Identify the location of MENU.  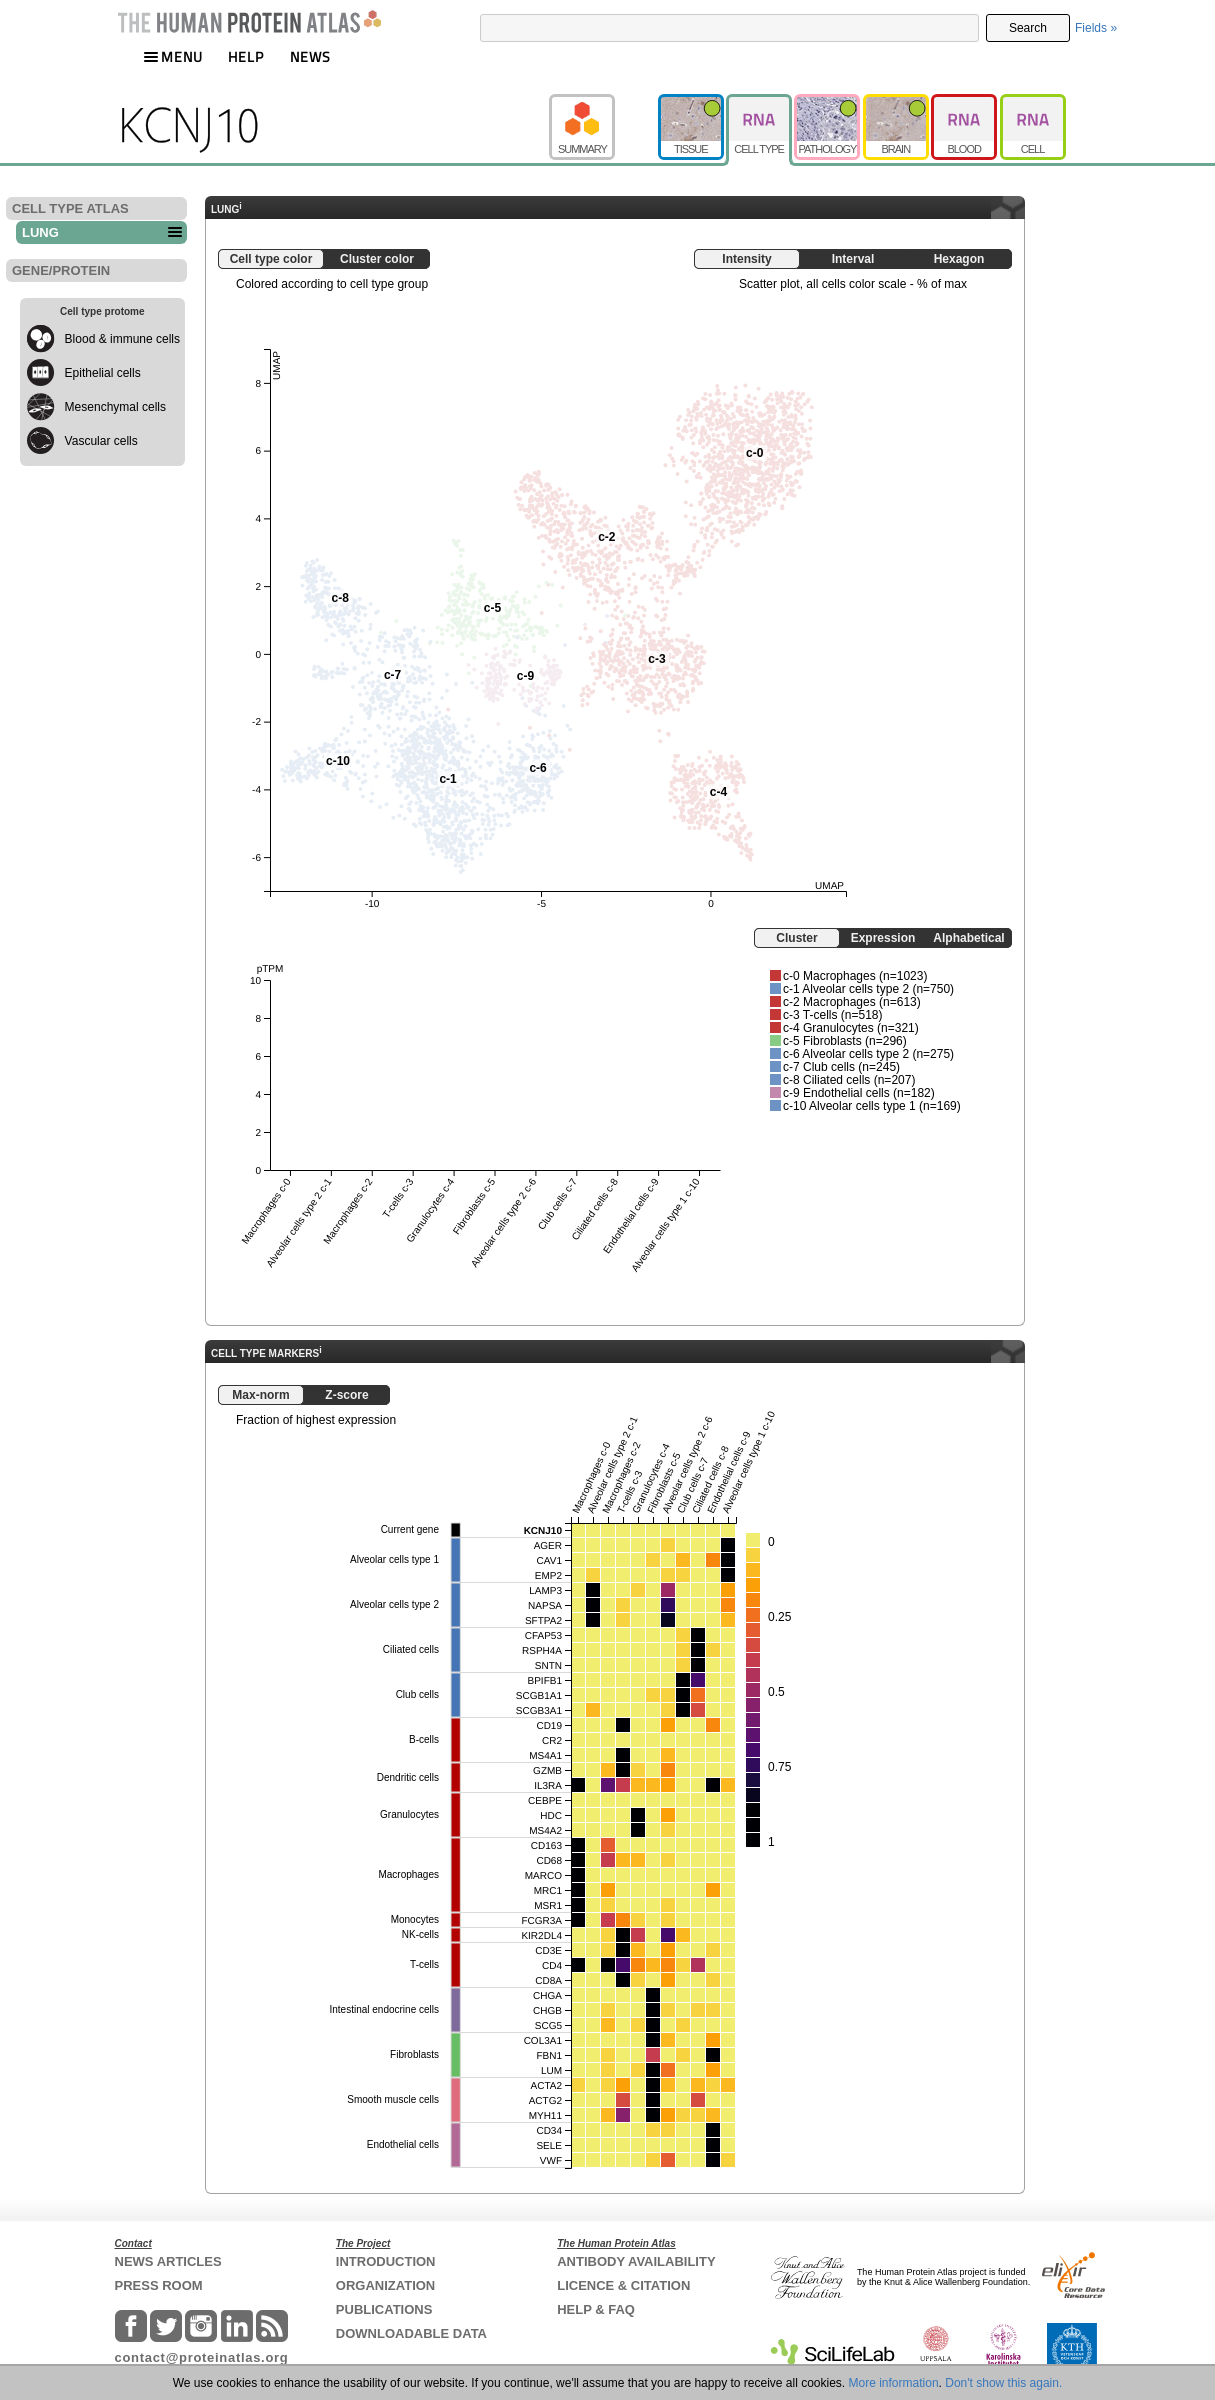
(173, 56).